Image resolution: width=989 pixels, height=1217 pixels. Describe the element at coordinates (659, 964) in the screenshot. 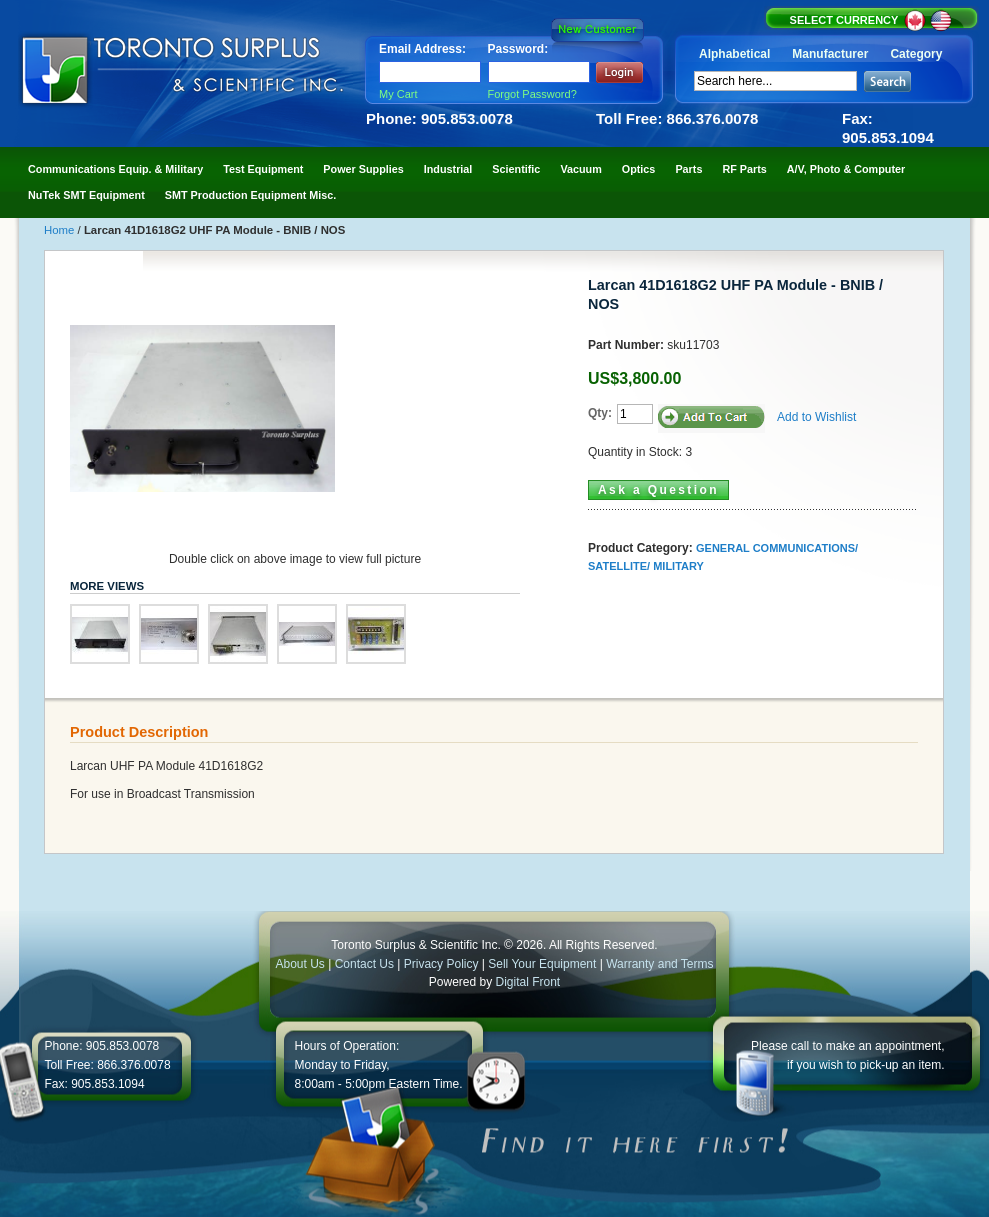

I see `Warranty and Terms` at that location.